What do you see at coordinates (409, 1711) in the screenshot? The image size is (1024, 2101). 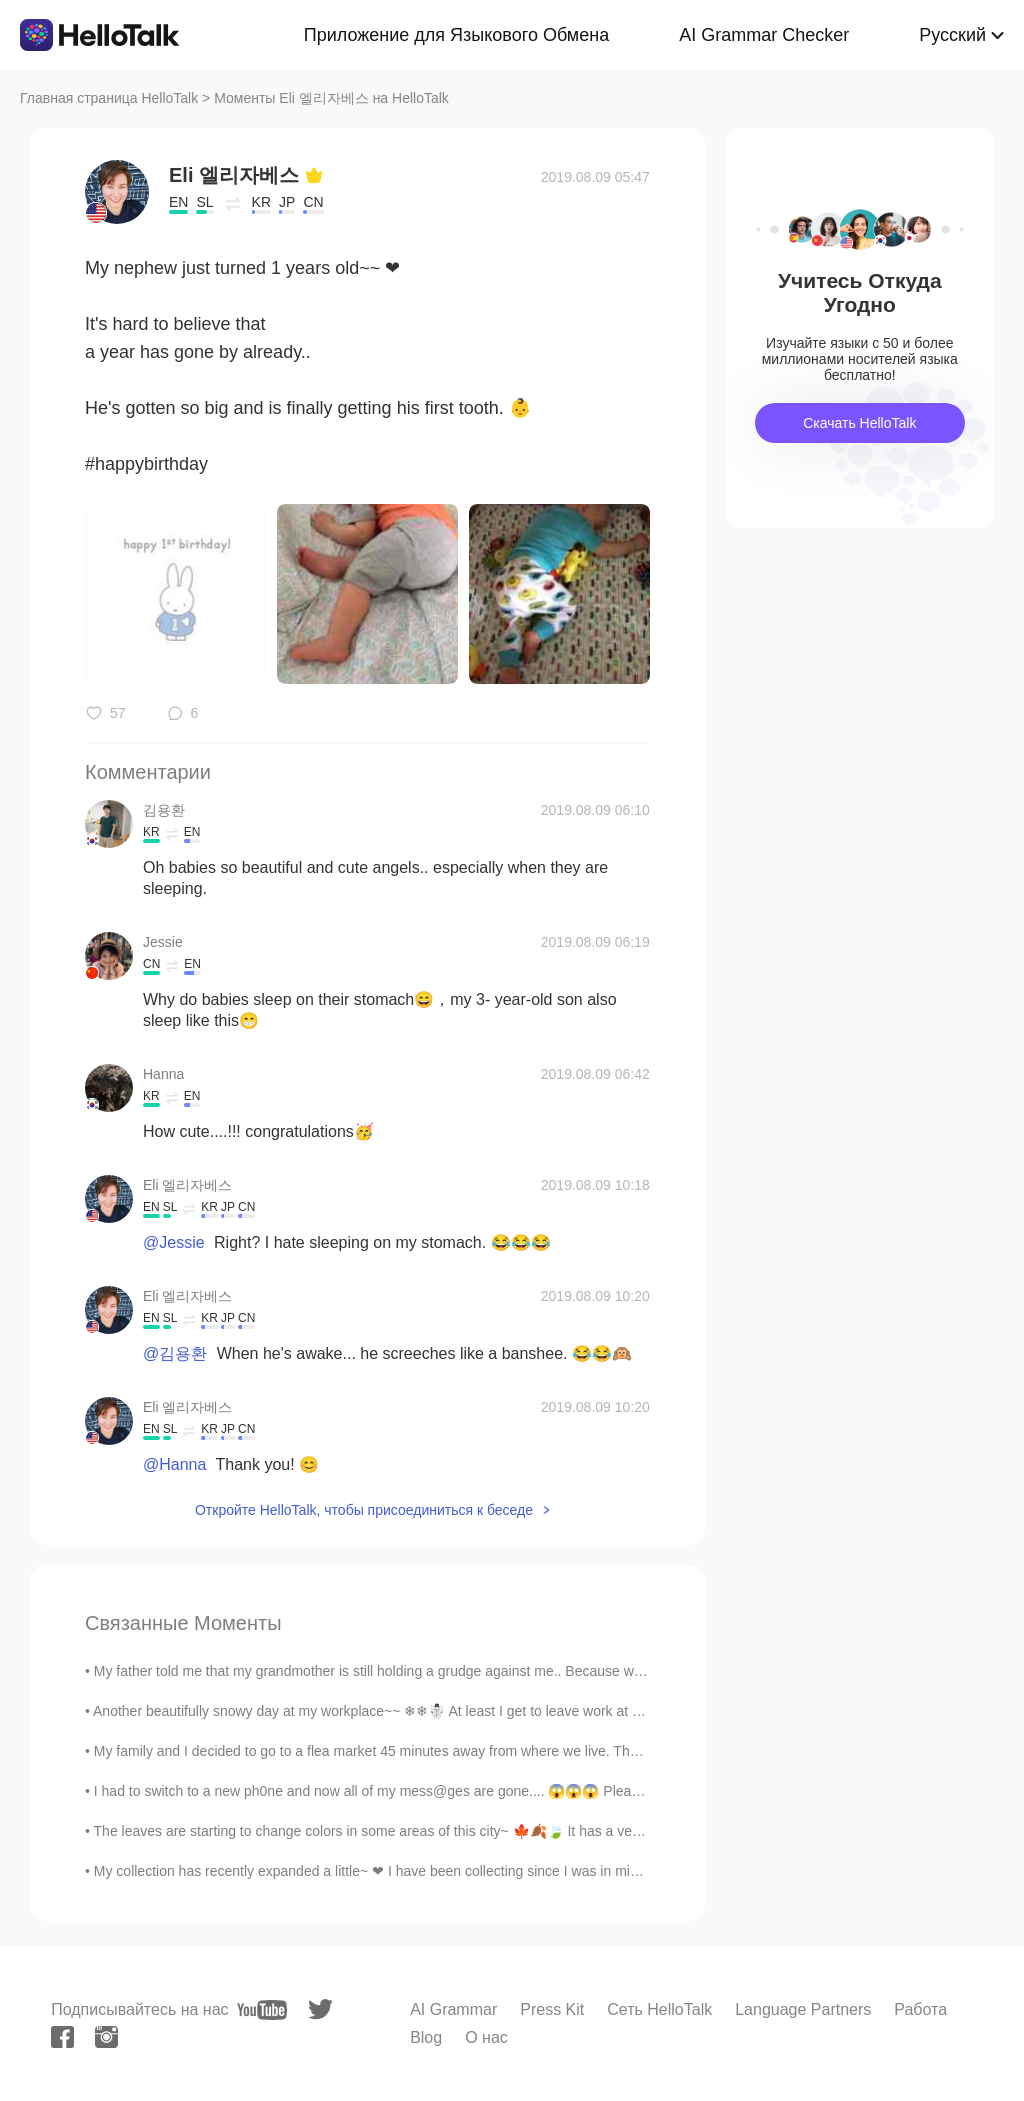 I see `Another beautifully snowy day at my workplace~~ ❄❄☃️ At least I get to leave work at 1pm today~~...` at bounding box center [409, 1711].